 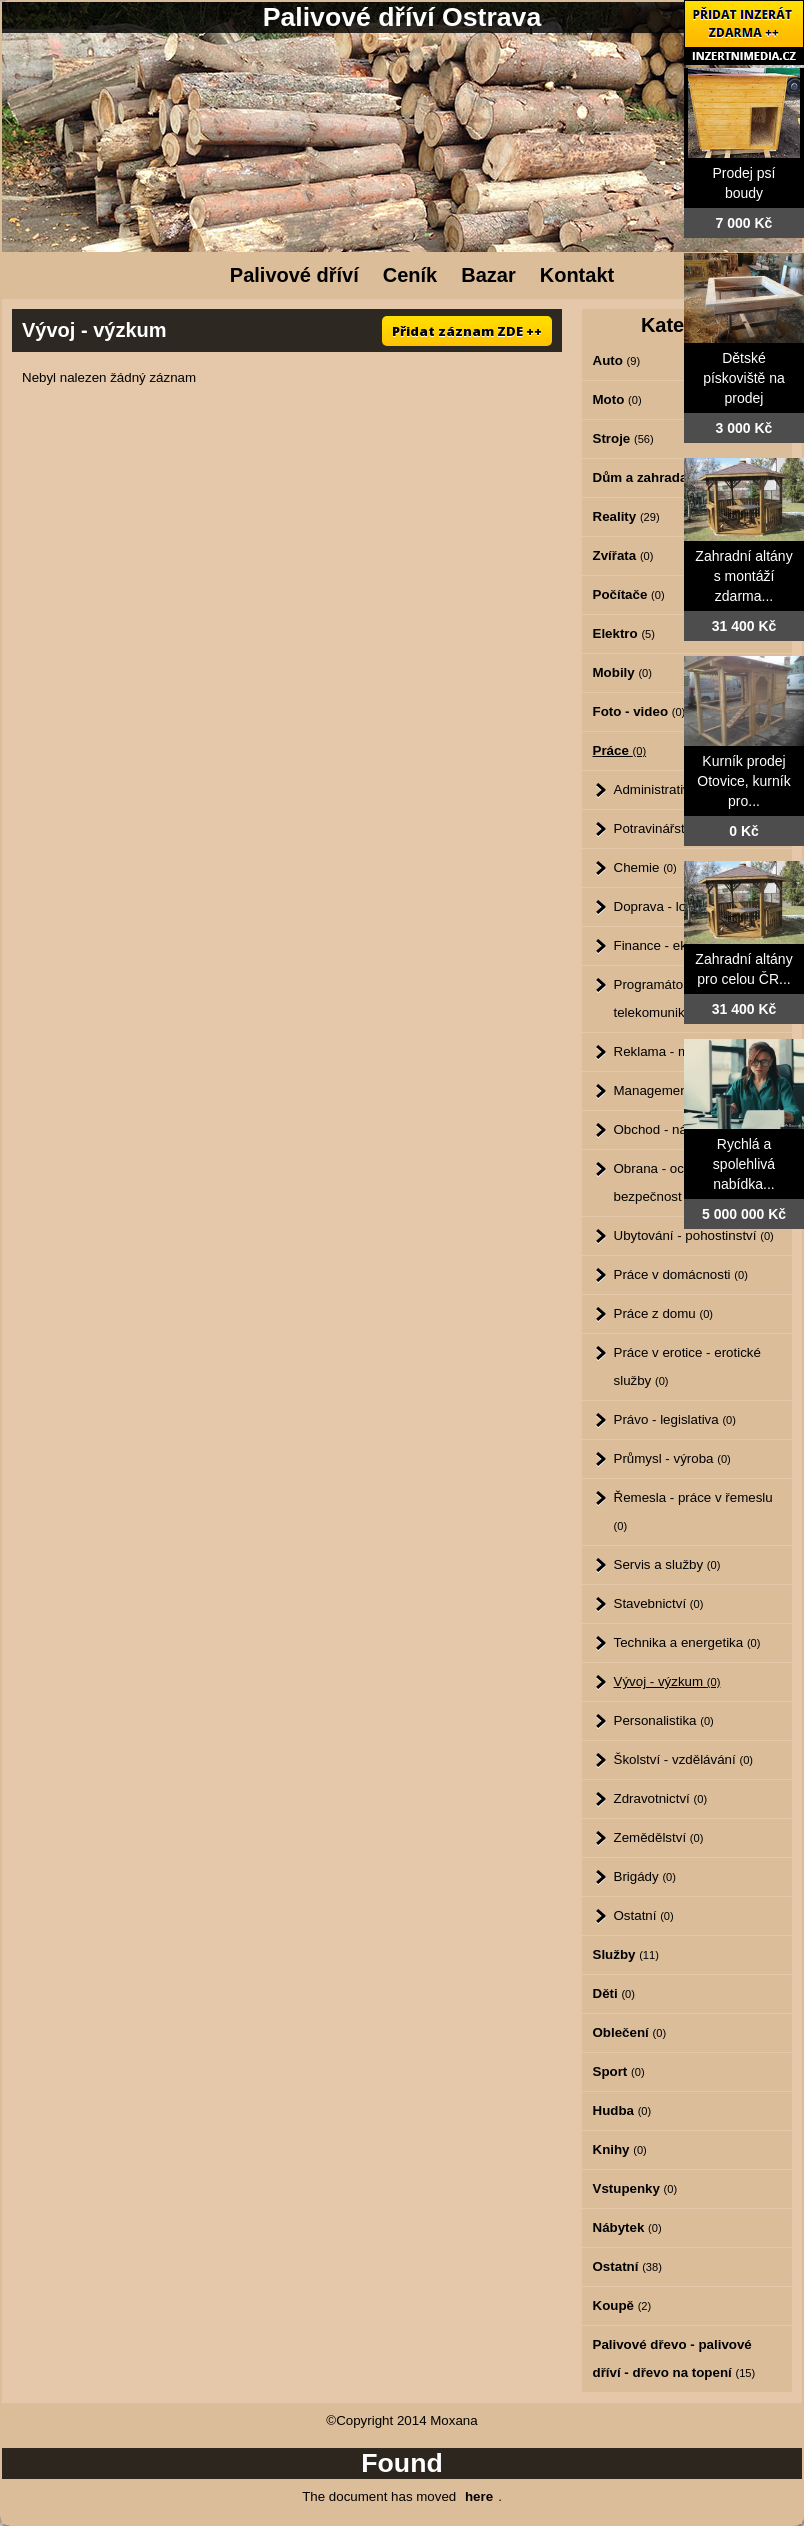 What do you see at coordinates (687, 1642) in the screenshot?
I see `Technika a energetika` at bounding box center [687, 1642].